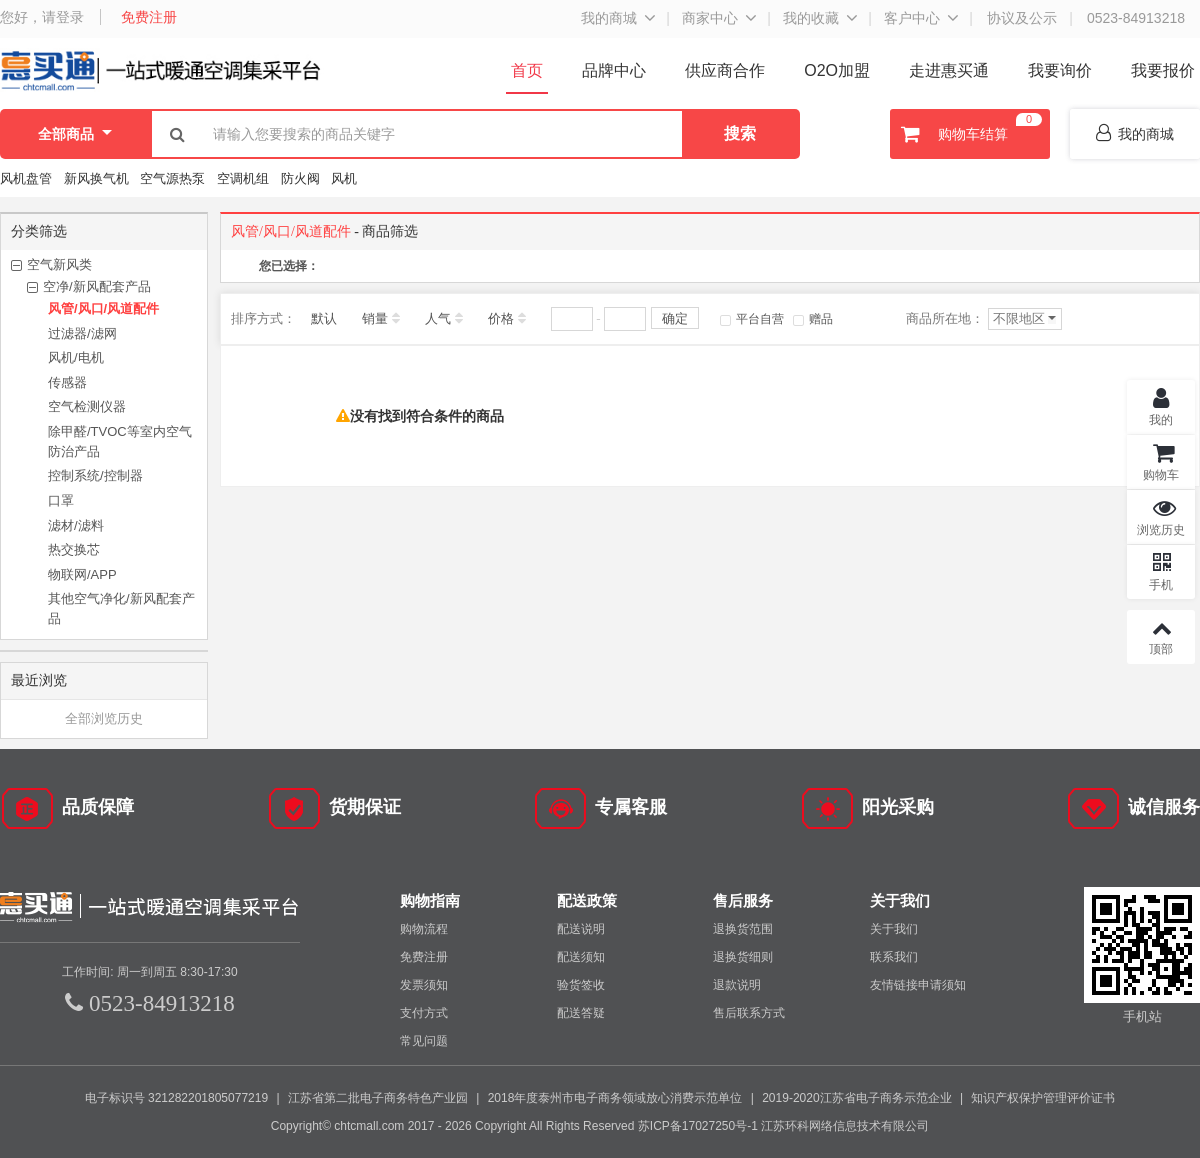  Describe the element at coordinates (1043, 1098) in the screenshot. I see `知识产权保护管理评价证书` at that location.